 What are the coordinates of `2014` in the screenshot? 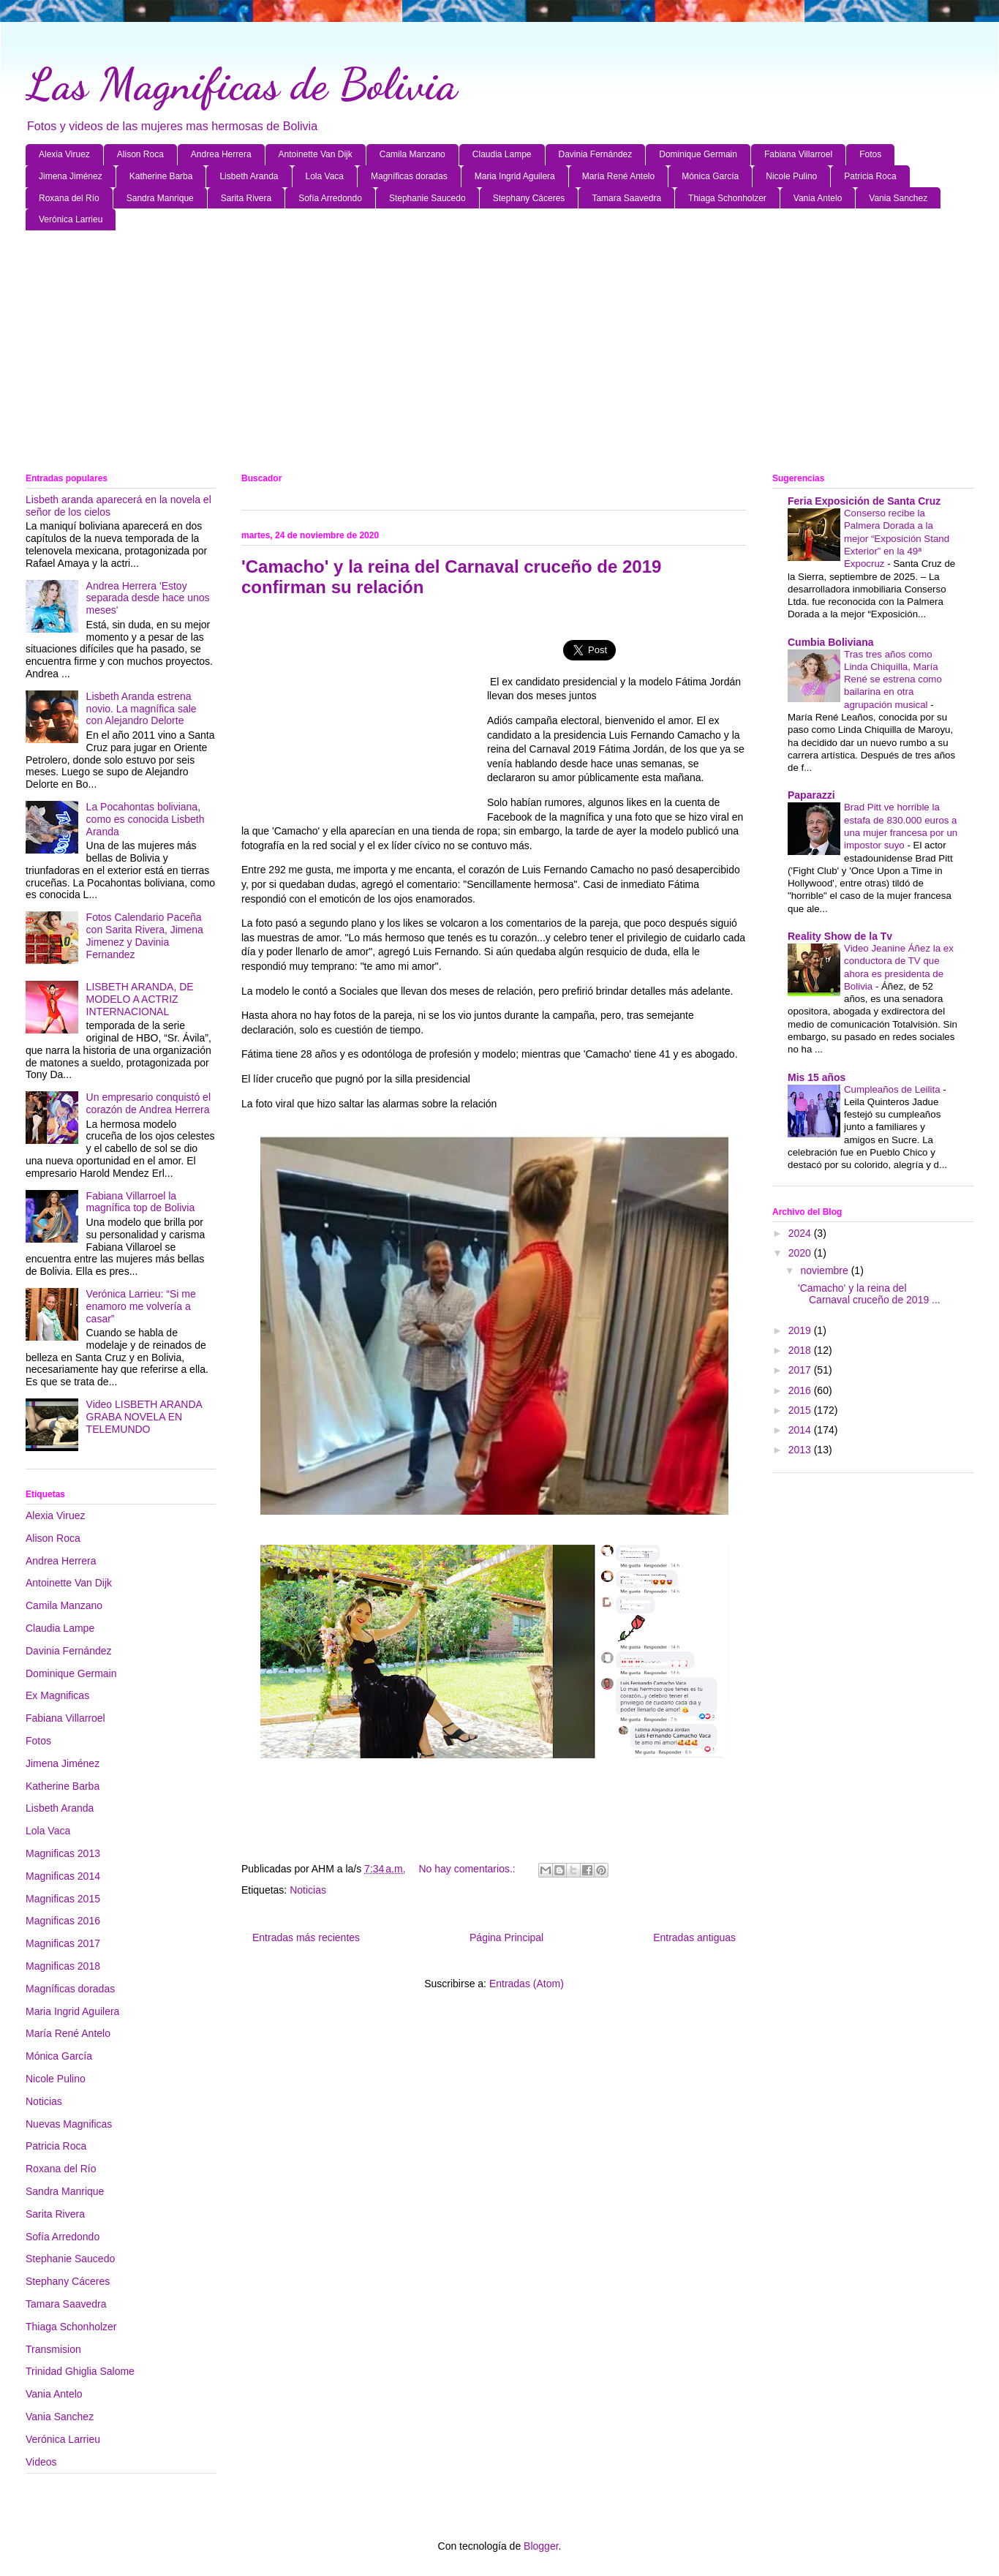 It's located at (801, 1430).